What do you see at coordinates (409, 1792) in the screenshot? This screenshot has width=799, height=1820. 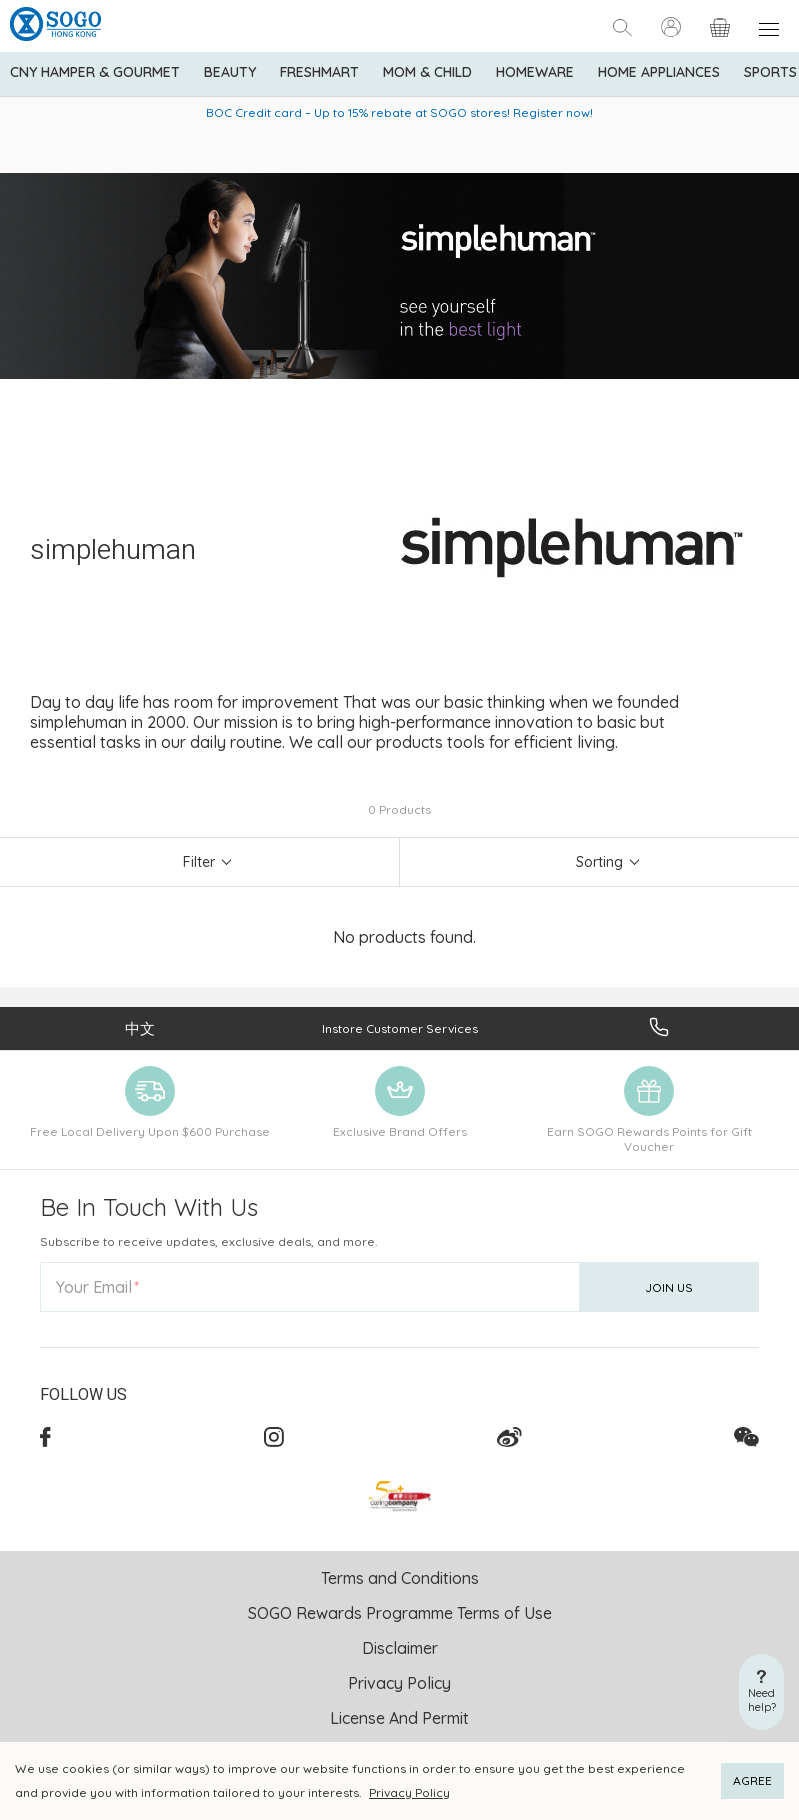 I see `Privacy Policy` at bounding box center [409, 1792].